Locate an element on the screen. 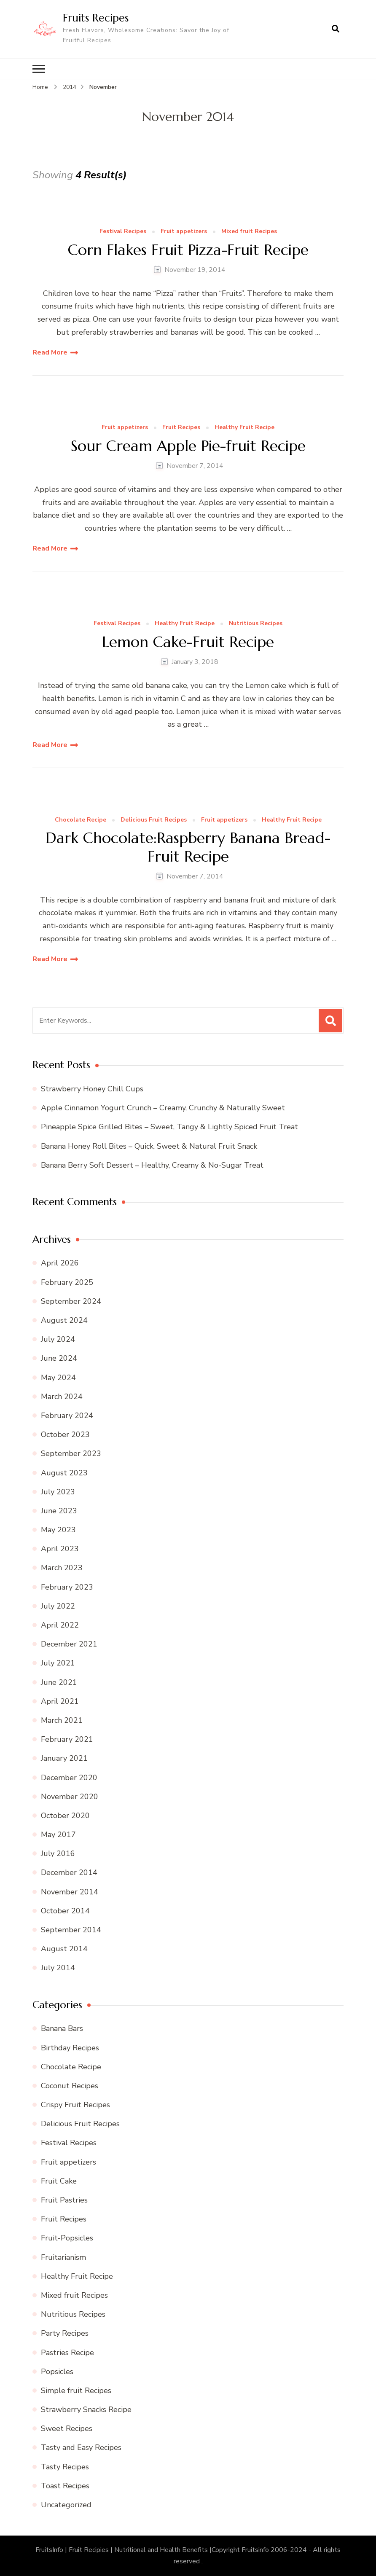  Fruit appetizers is located at coordinates (184, 231).